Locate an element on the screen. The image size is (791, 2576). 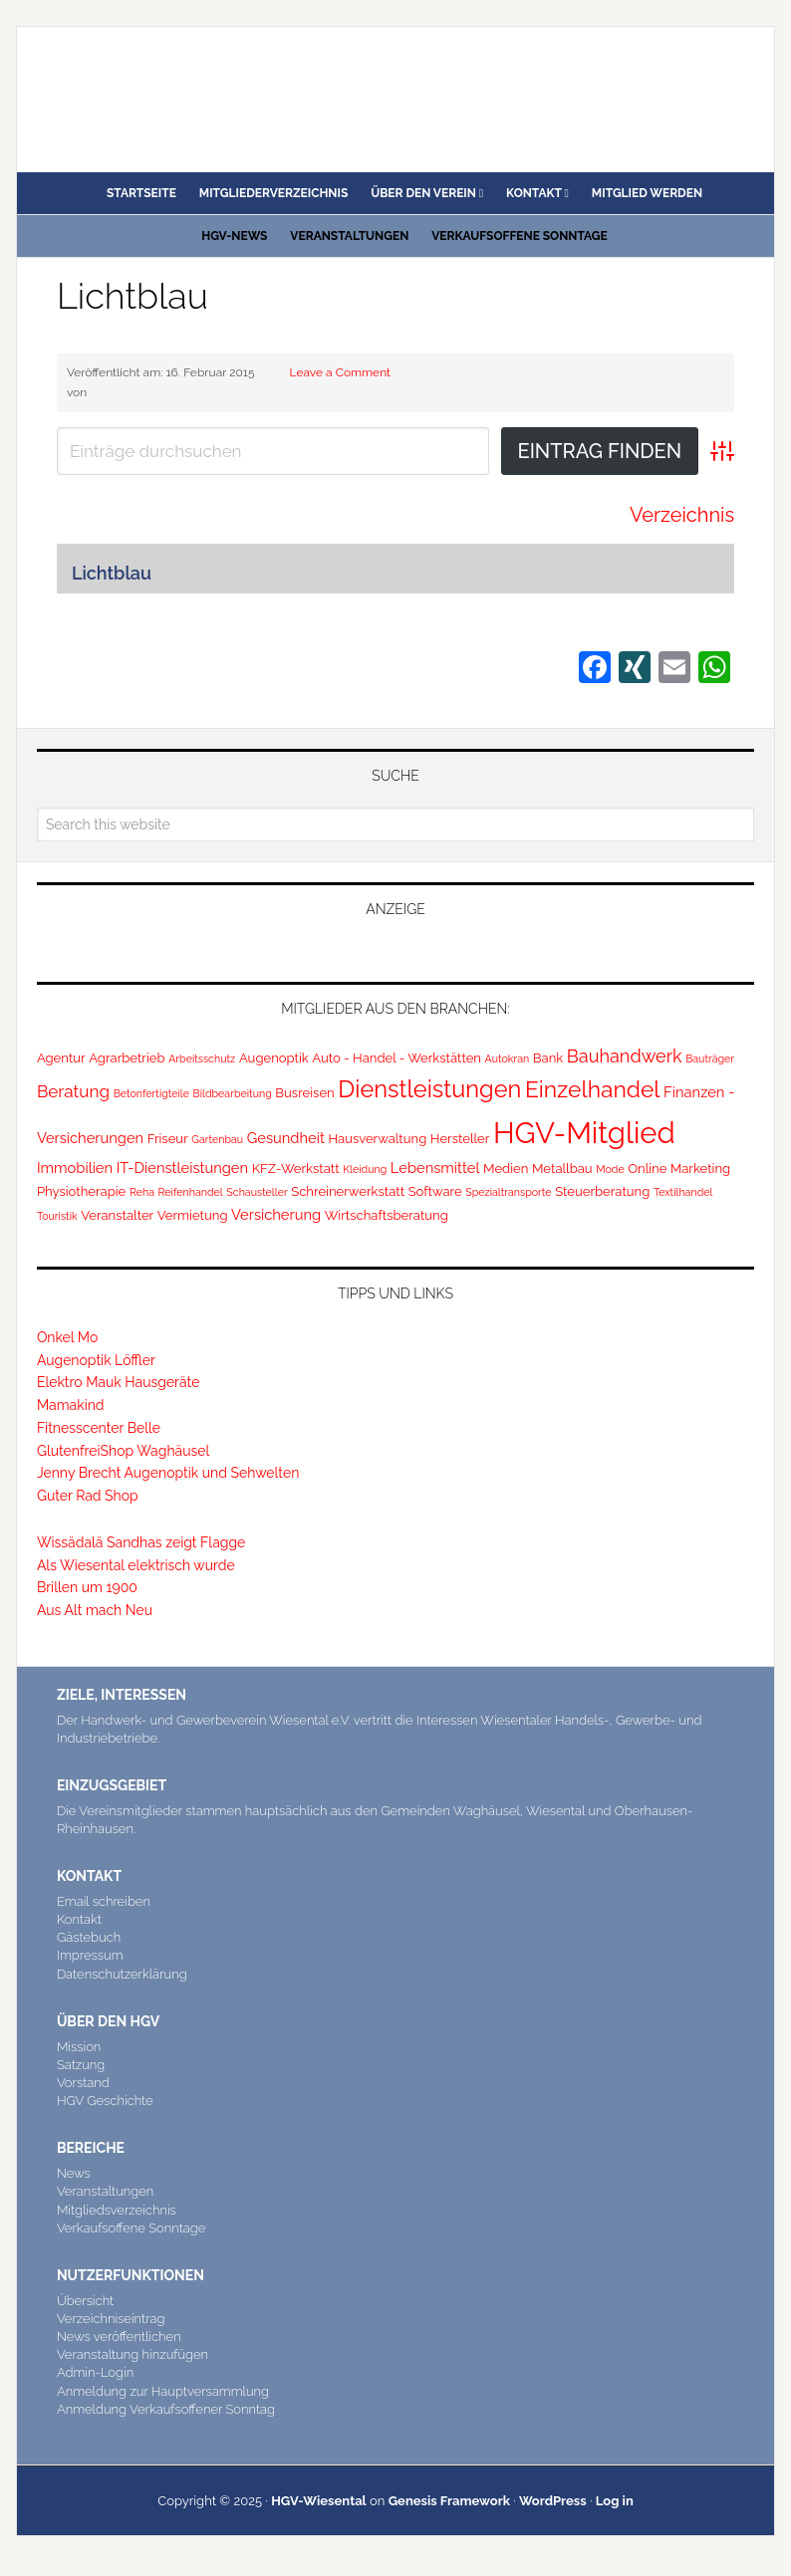
Online Marketing [Online Marketing (2 Einträge)] is located at coordinates (679, 1168).